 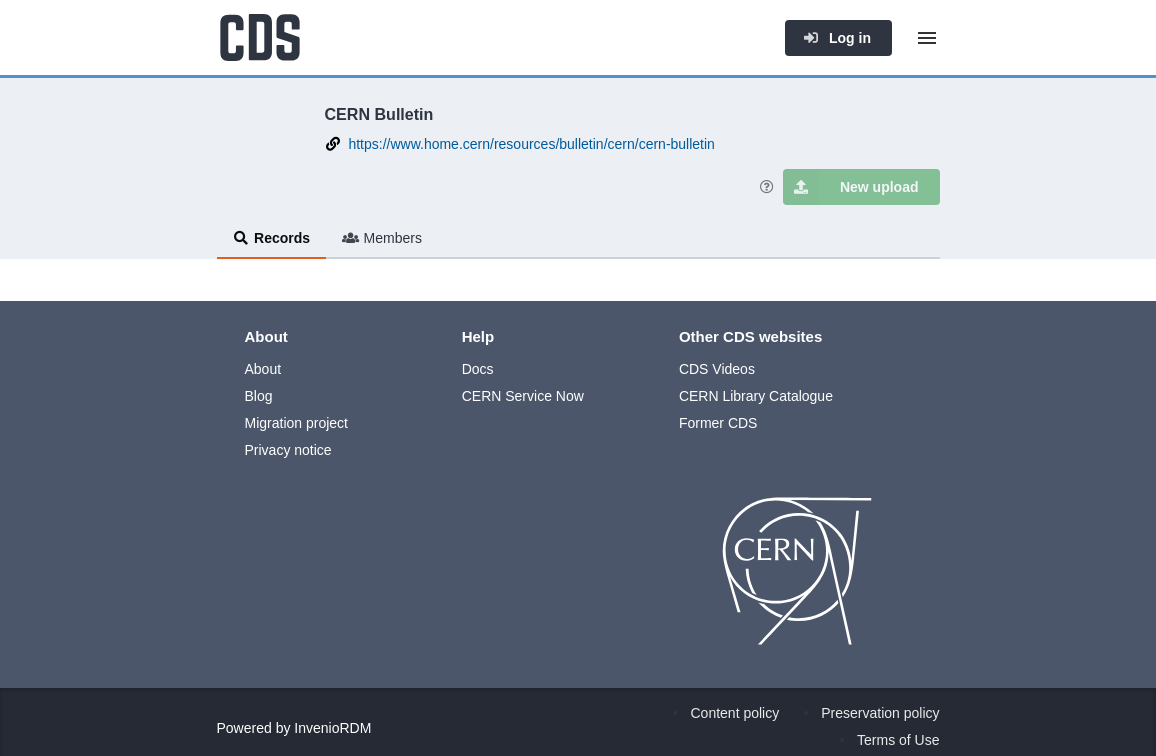 What do you see at coordinates (379, 114) in the screenshot?
I see `CERN Bulletin` at bounding box center [379, 114].